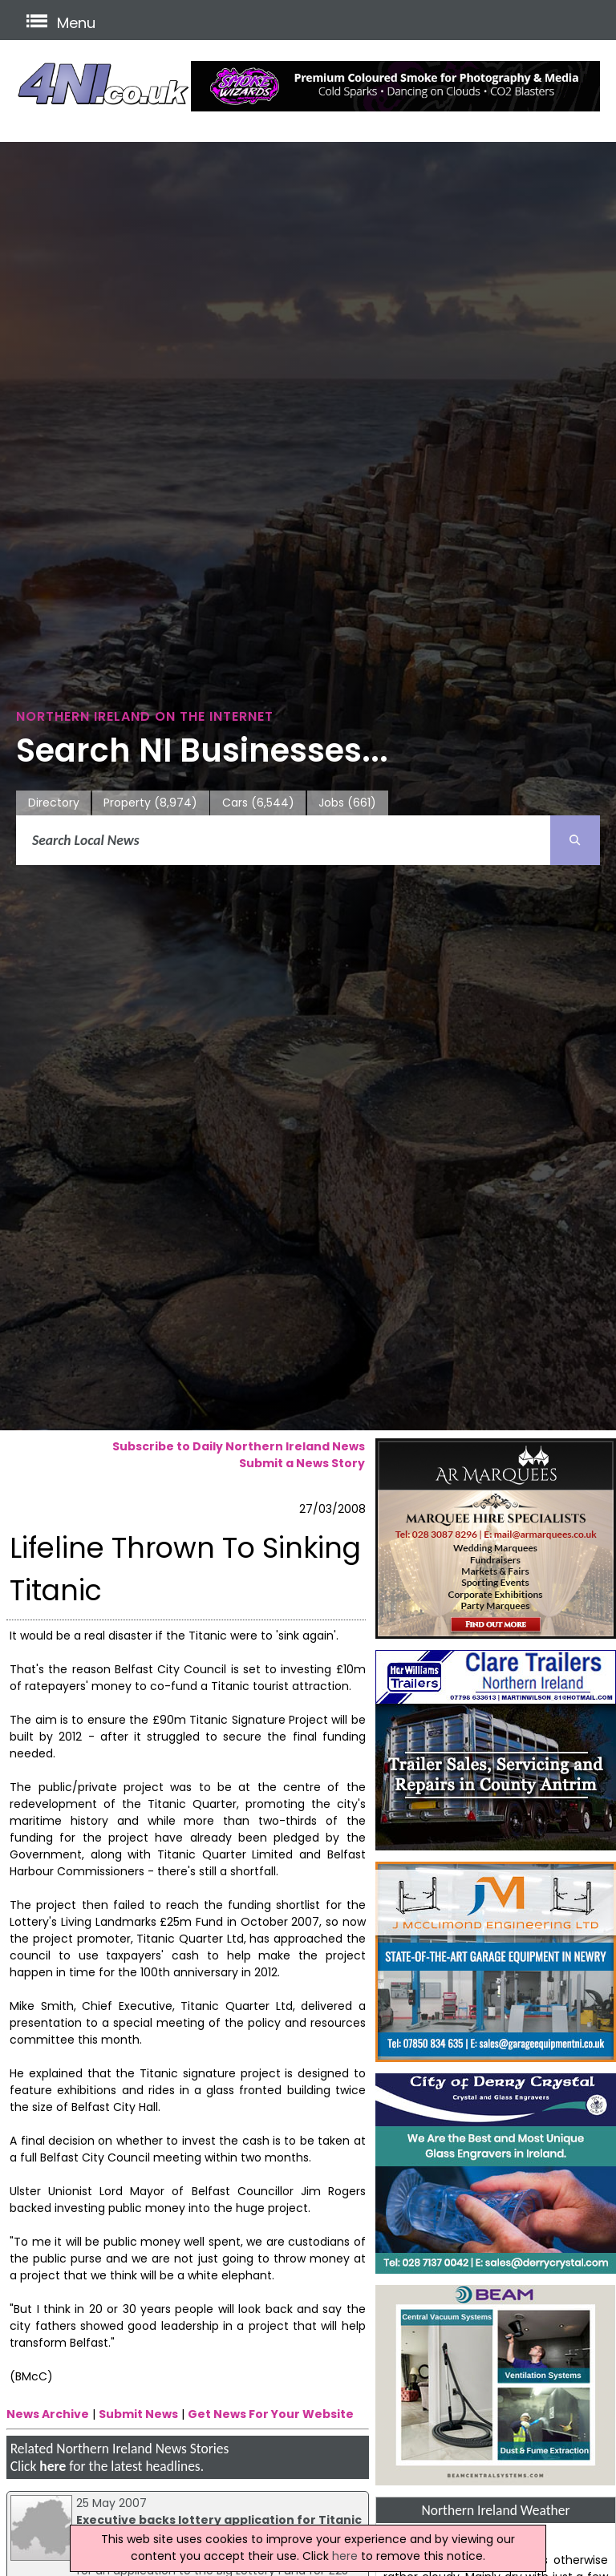  I want to click on Cars, so click(258, 803).